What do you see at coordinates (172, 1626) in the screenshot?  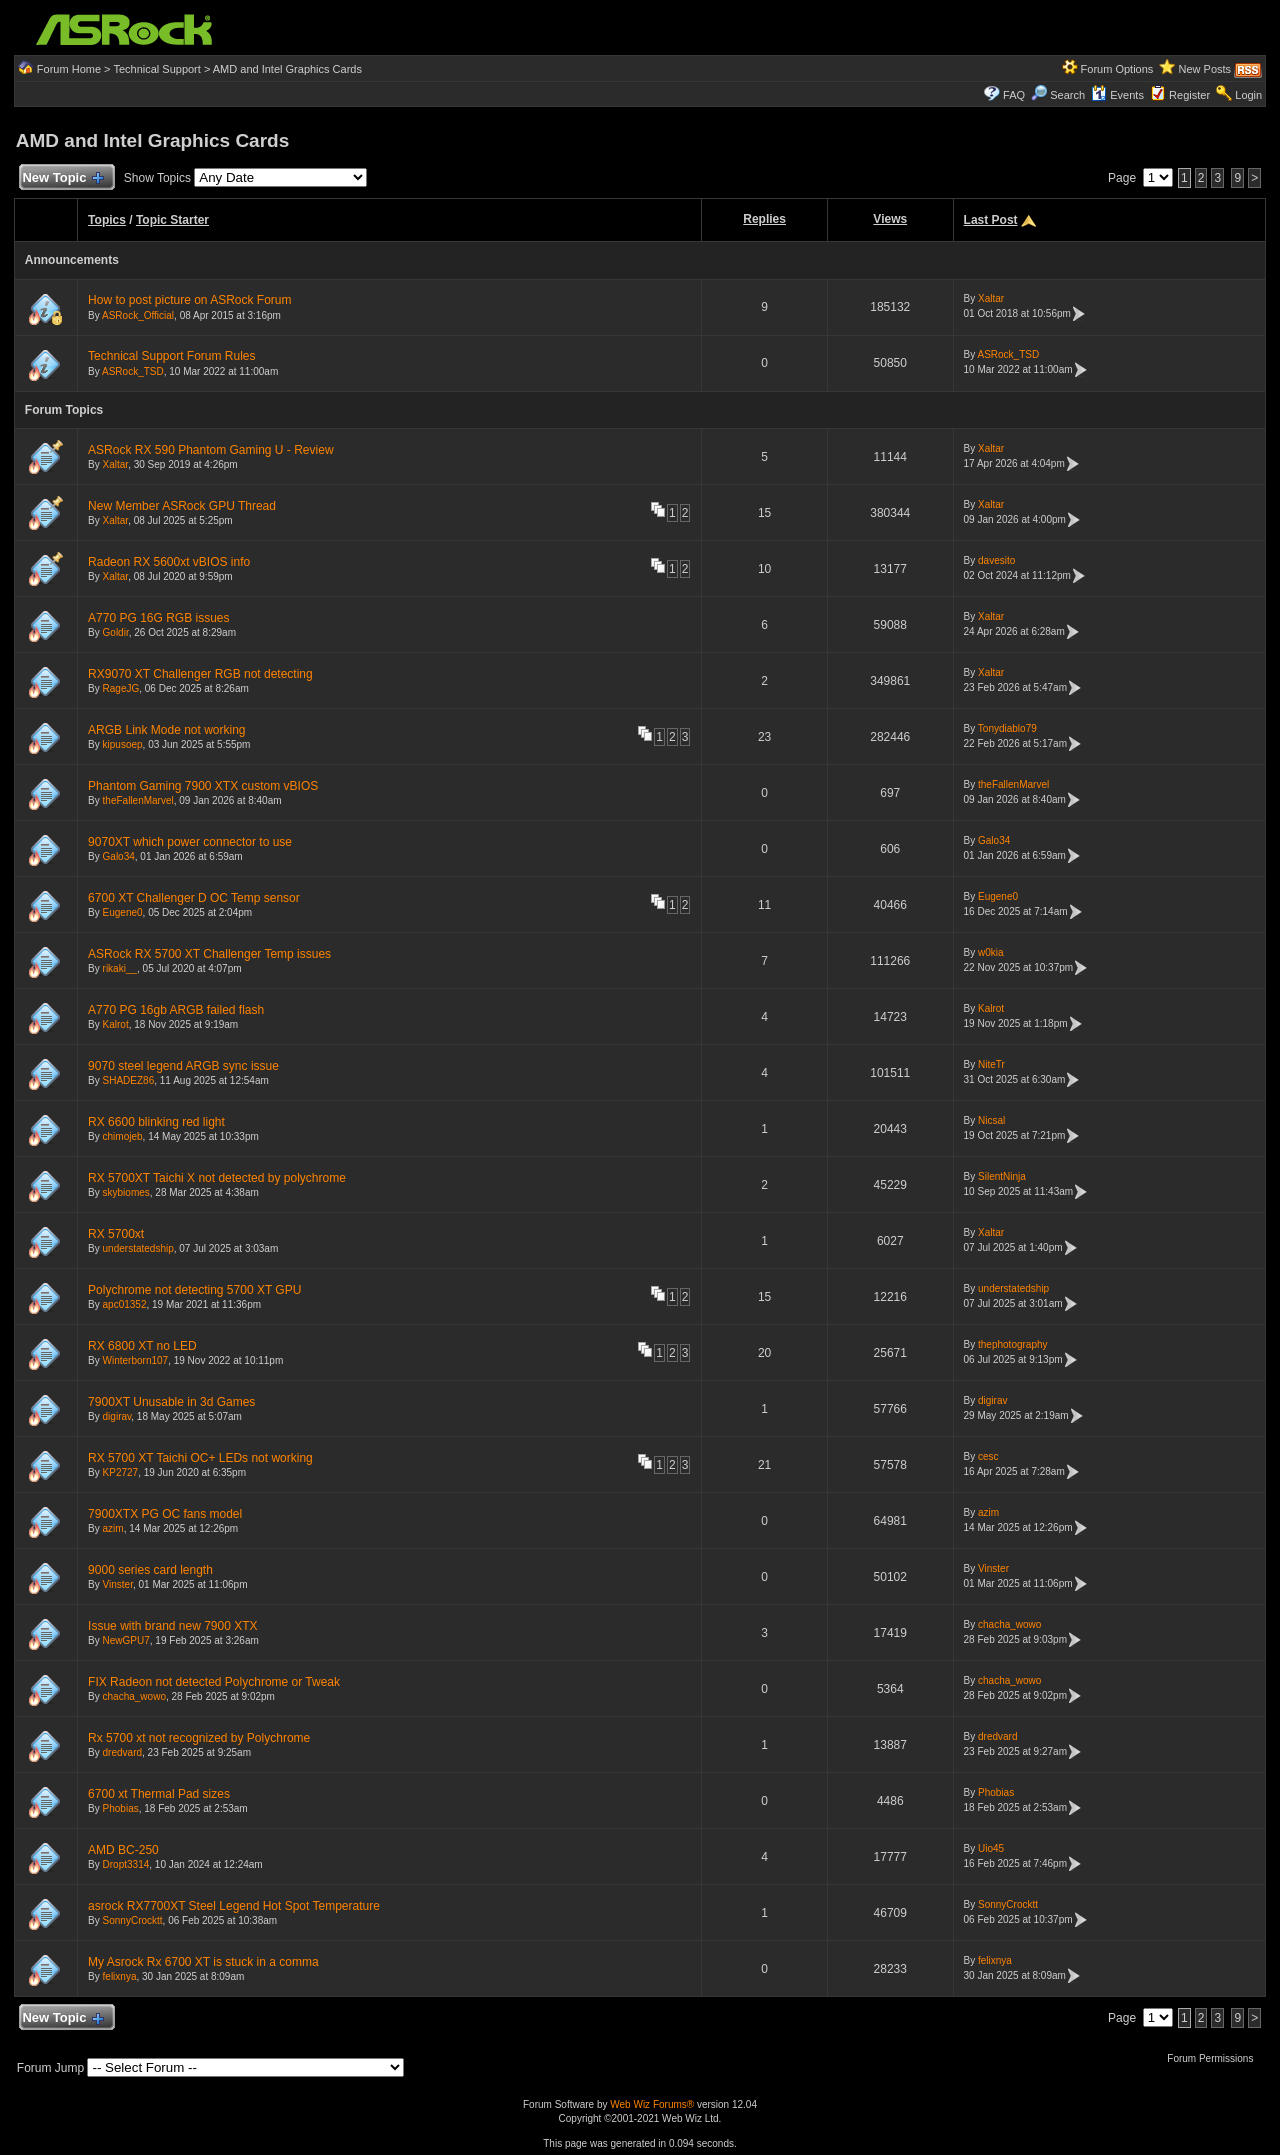 I see `Issue with brand new 7900 XTX` at bounding box center [172, 1626].